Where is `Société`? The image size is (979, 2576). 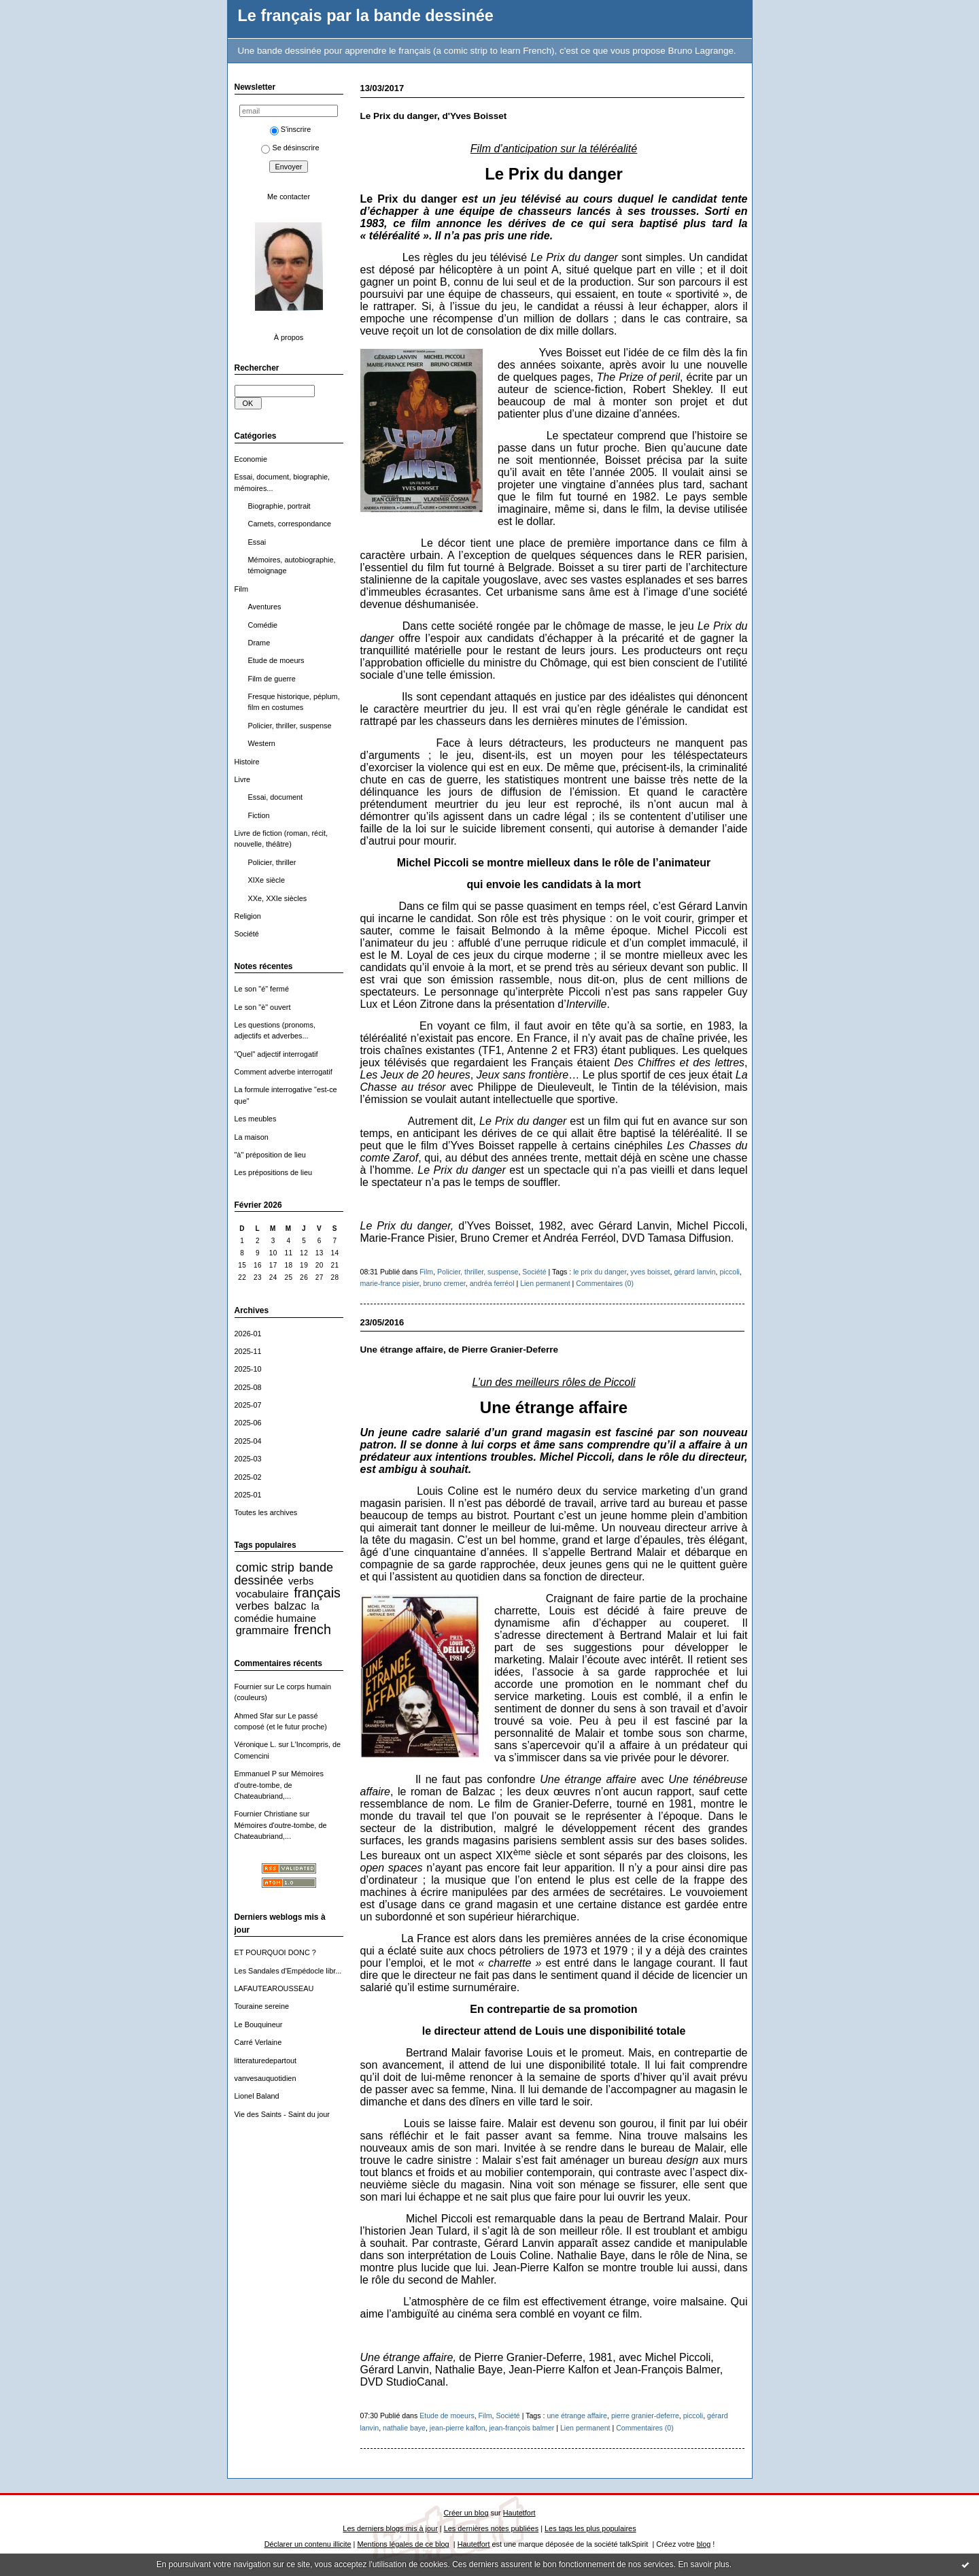
Société is located at coordinates (247, 934).